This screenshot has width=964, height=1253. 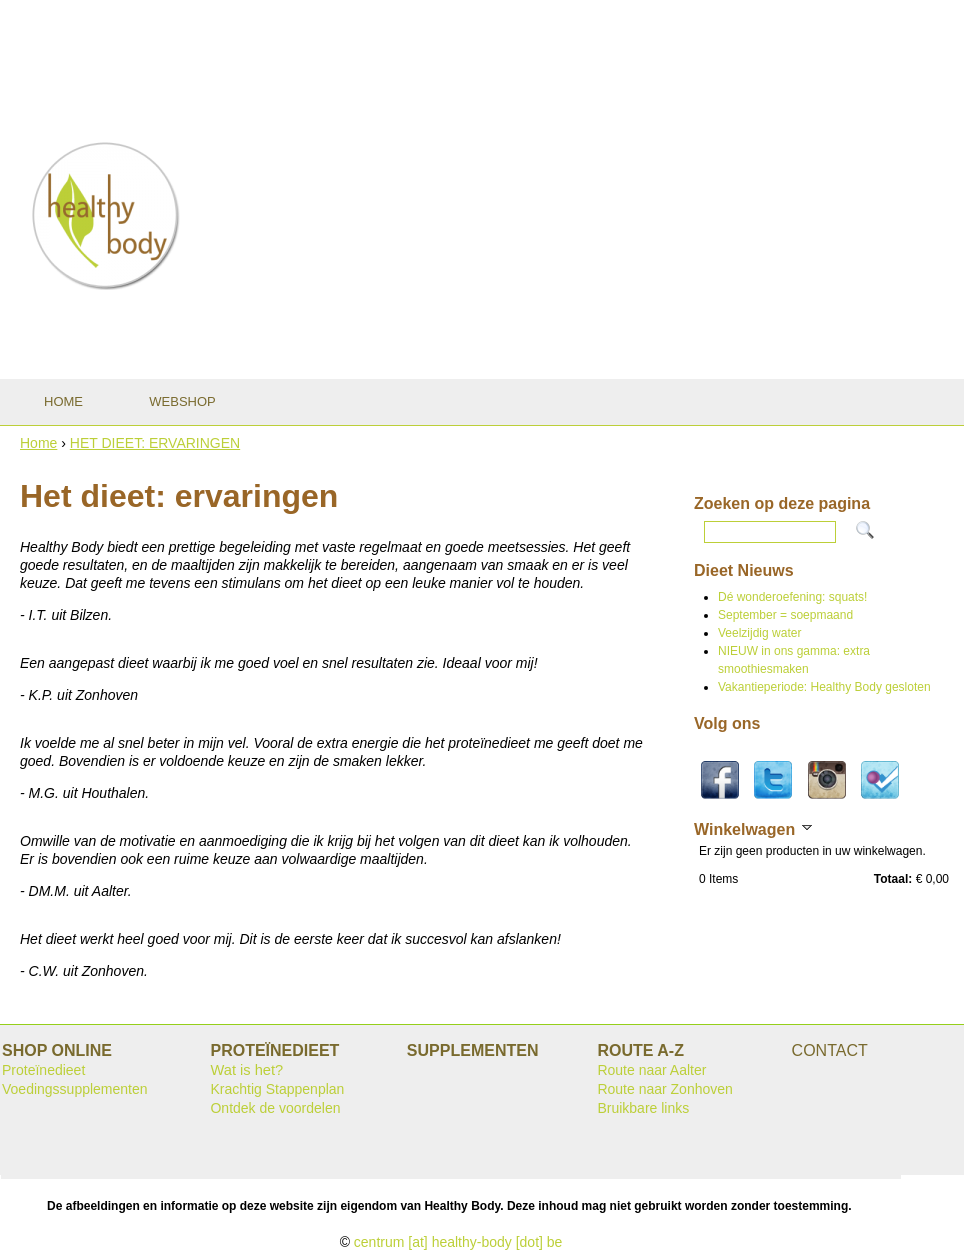 I want to click on September = soepmaand, so click(x=785, y=615).